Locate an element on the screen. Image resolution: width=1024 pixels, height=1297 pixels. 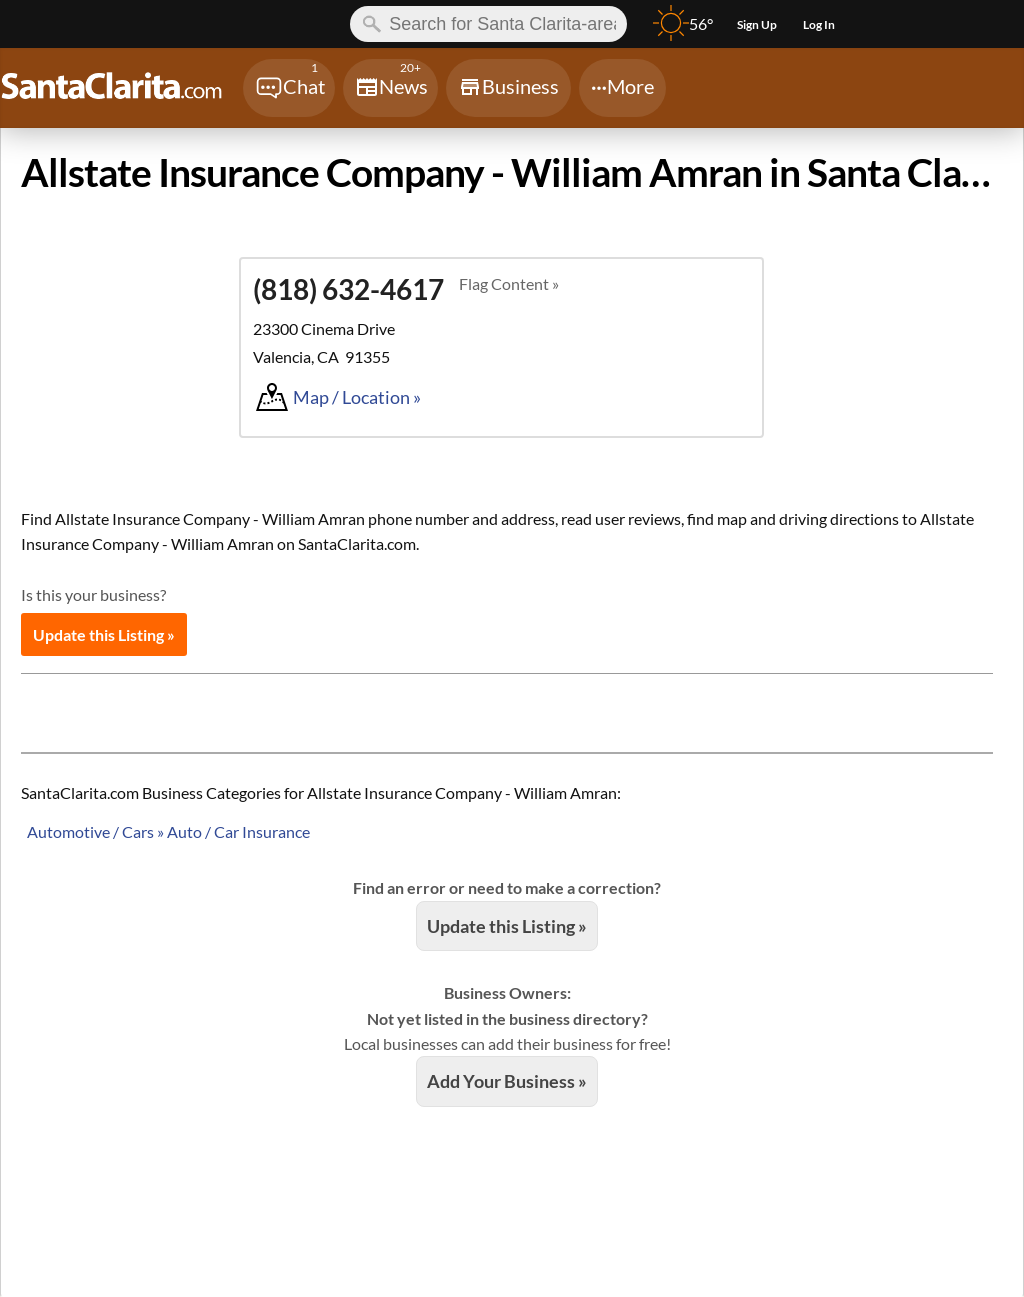
[Chat] is located at coordinates (289, 88).